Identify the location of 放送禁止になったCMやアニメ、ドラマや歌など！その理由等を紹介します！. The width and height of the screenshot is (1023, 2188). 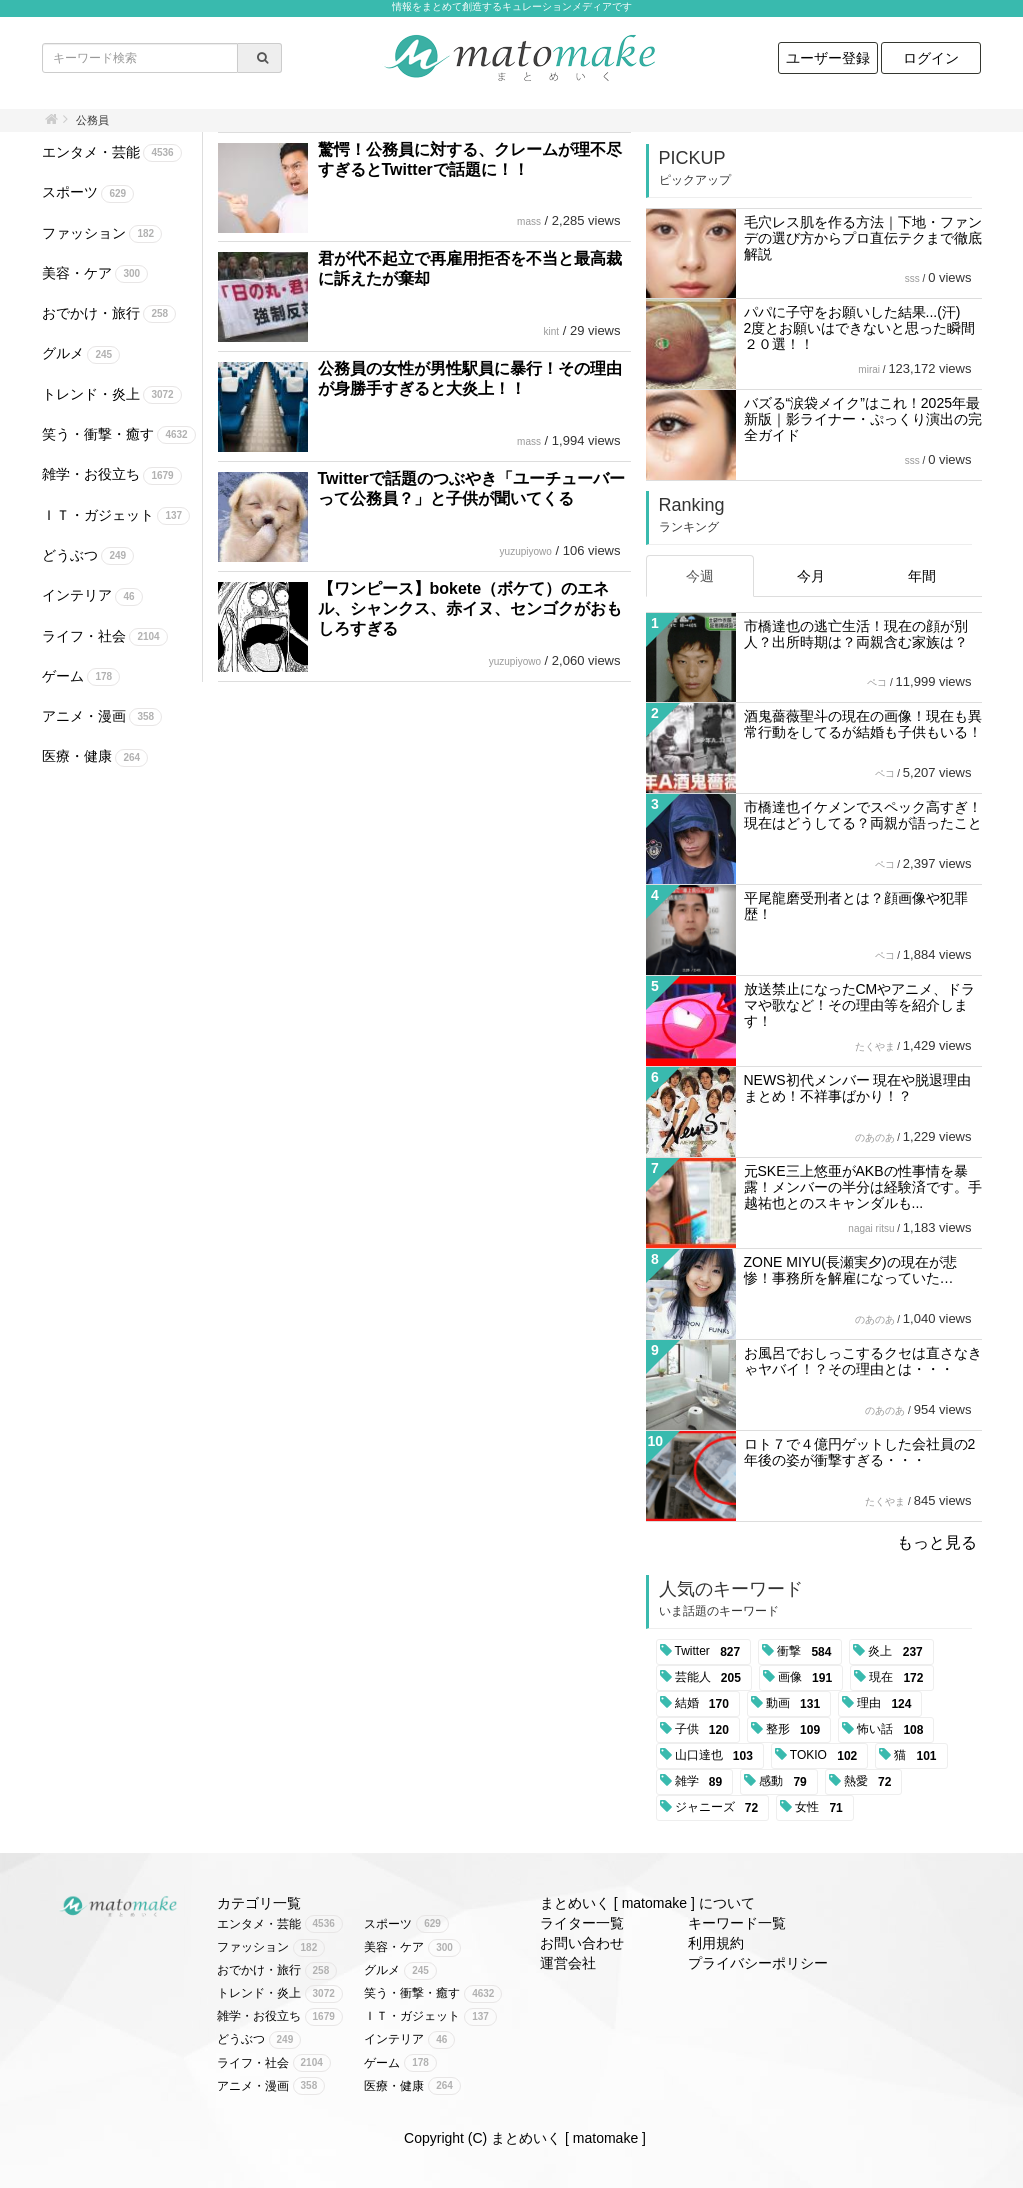
(860, 1005).